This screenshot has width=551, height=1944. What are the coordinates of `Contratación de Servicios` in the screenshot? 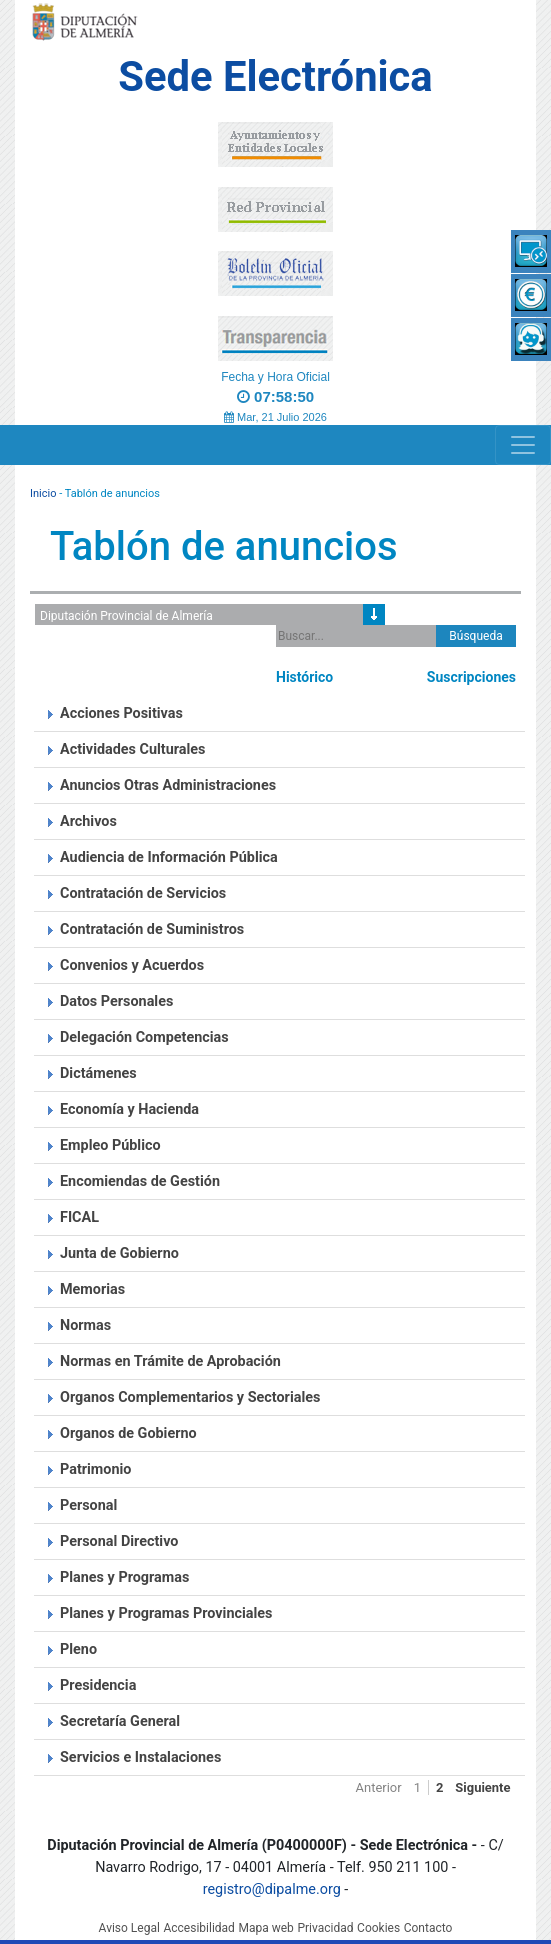 It's located at (143, 893).